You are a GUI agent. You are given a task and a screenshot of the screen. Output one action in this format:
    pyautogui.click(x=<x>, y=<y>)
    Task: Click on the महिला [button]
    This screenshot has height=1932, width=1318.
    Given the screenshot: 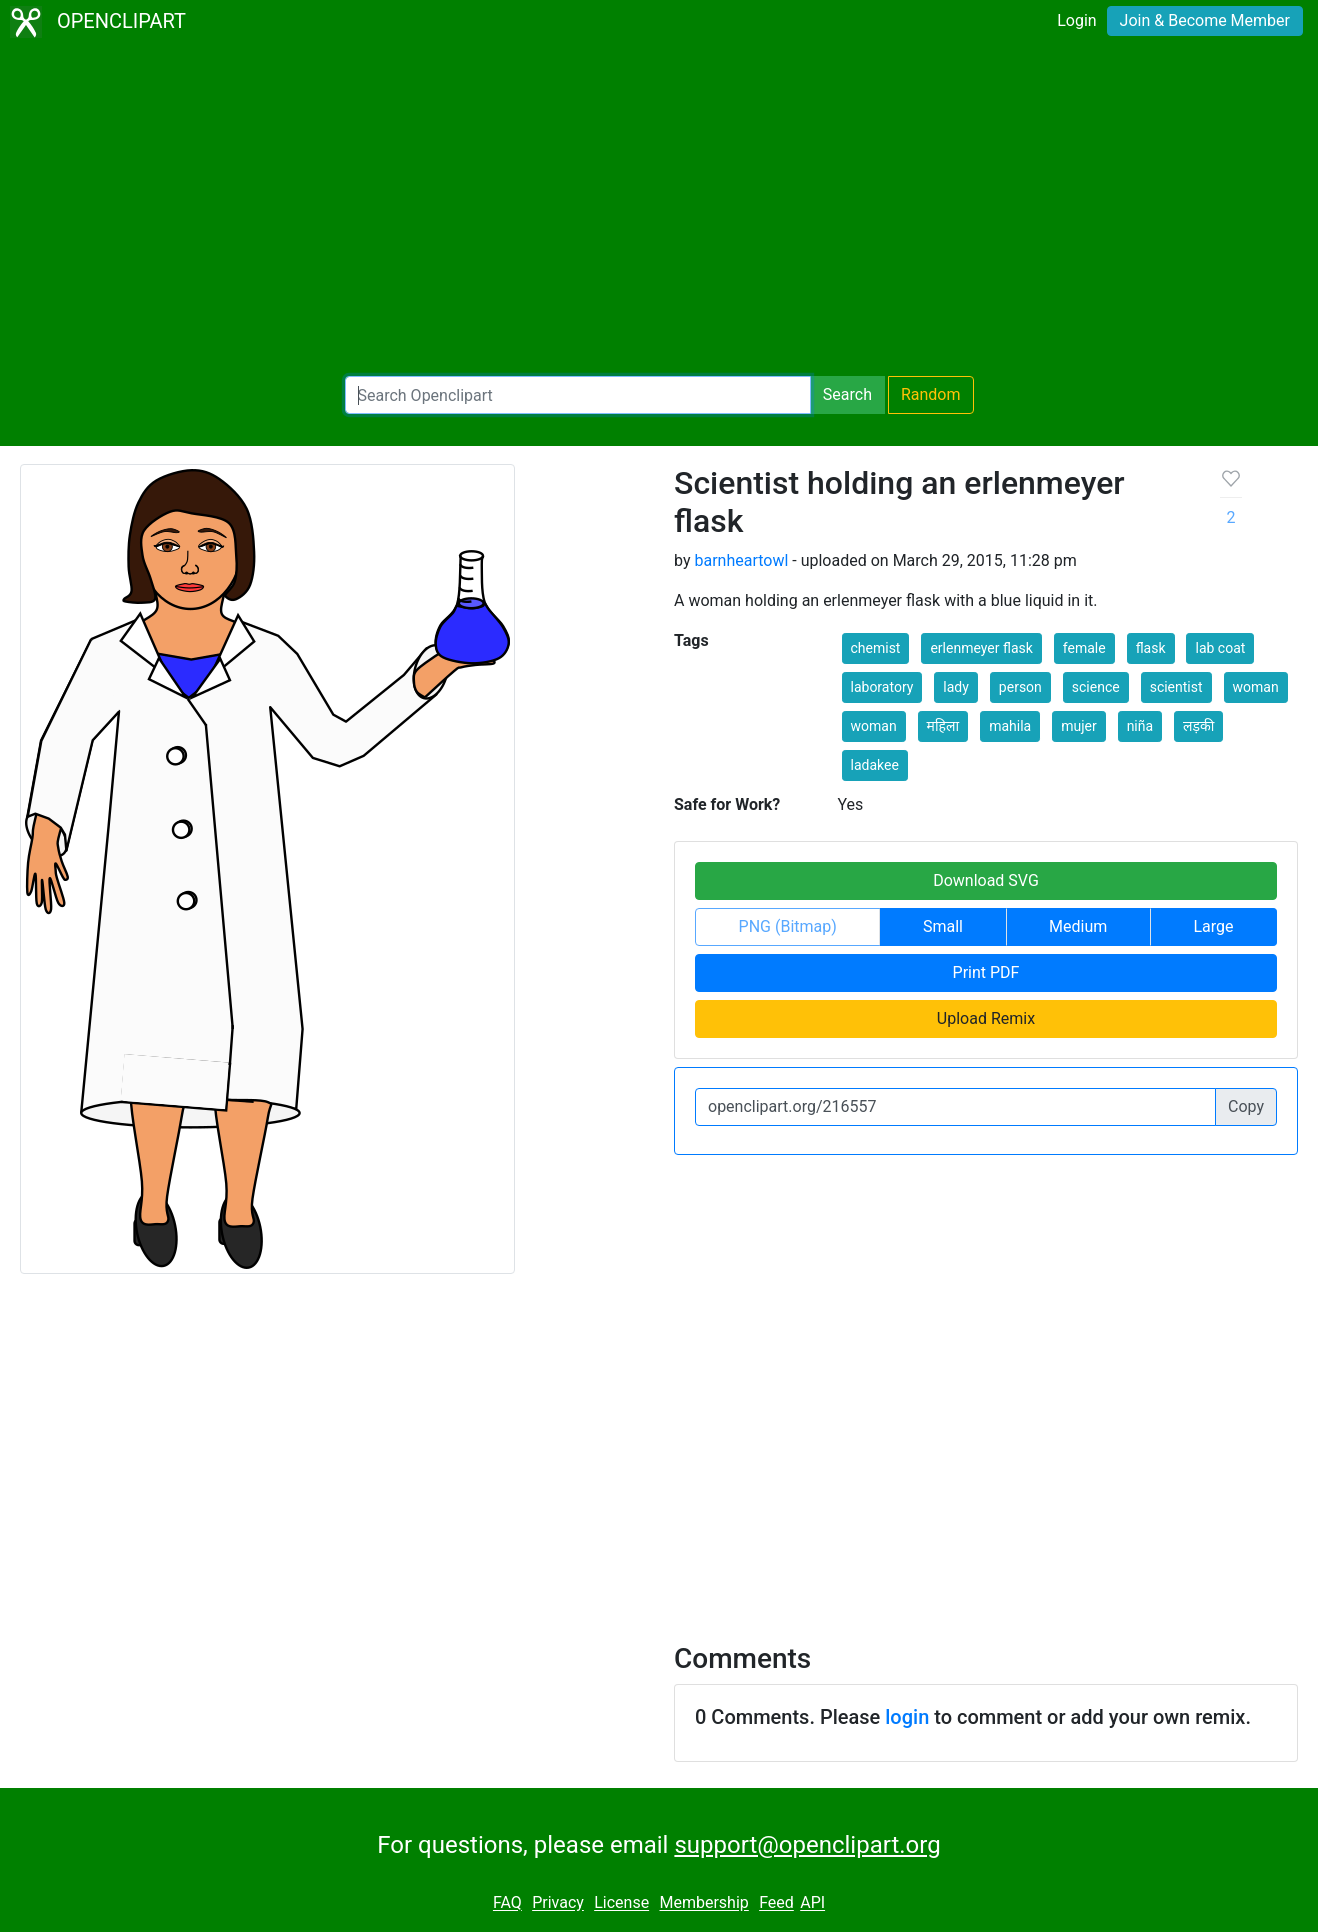 What is the action you would take?
    pyautogui.click(x=943, y=726)
    